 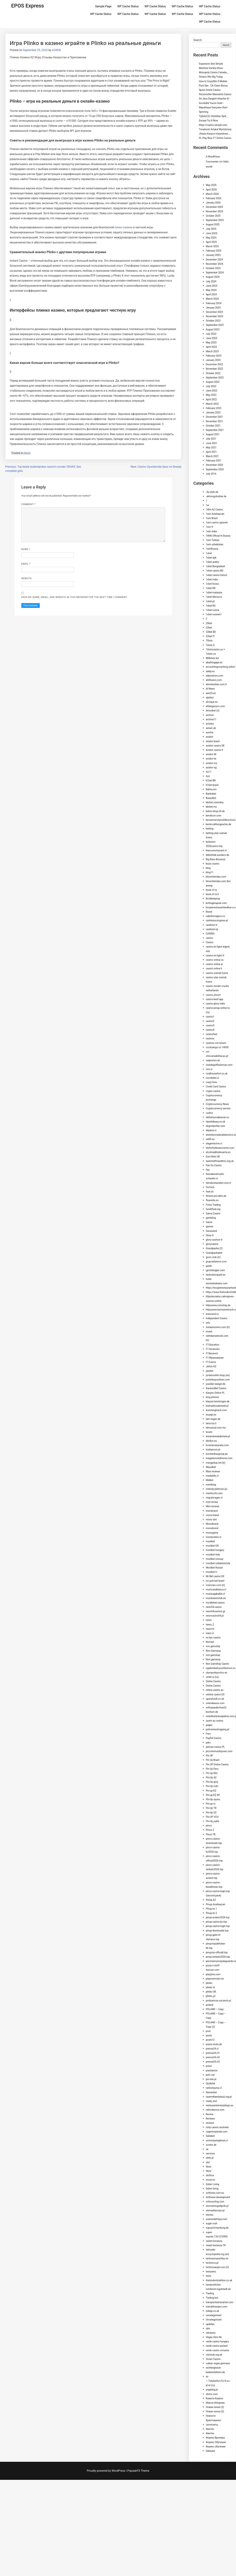 What do you see at coordinates (214, 421) in the screenshot?
I see `November 2021` at bounding box center [214, 421].